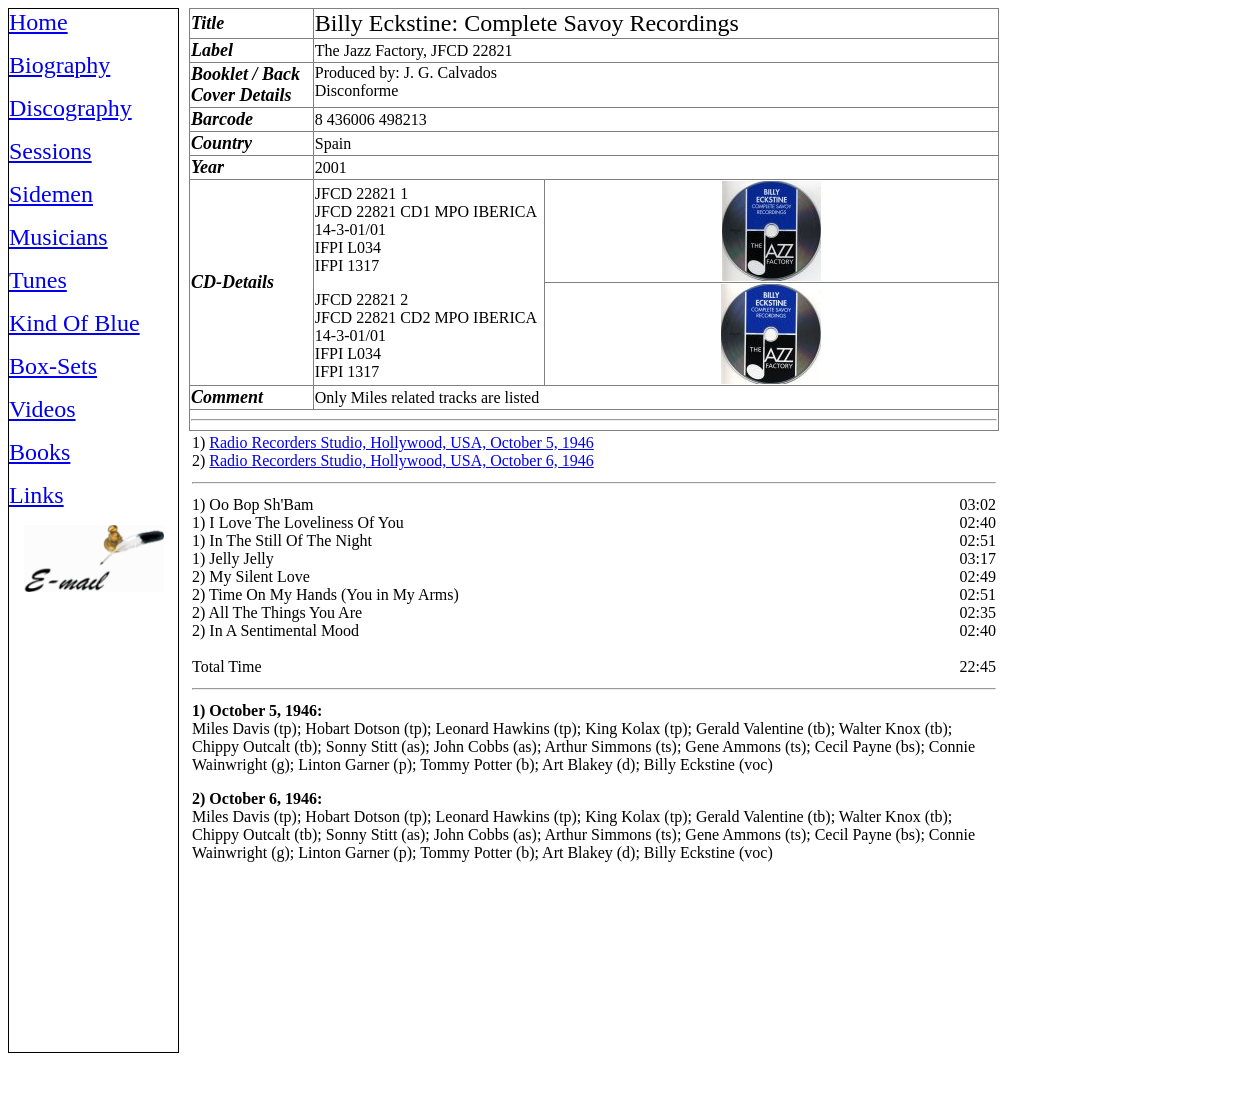 Image resolution: width=1238 pixels, height=1103 pixels. What do you see at coordinates (70, 108) in the screenshot?
I see `Discography` at bounding box center [70, 108].